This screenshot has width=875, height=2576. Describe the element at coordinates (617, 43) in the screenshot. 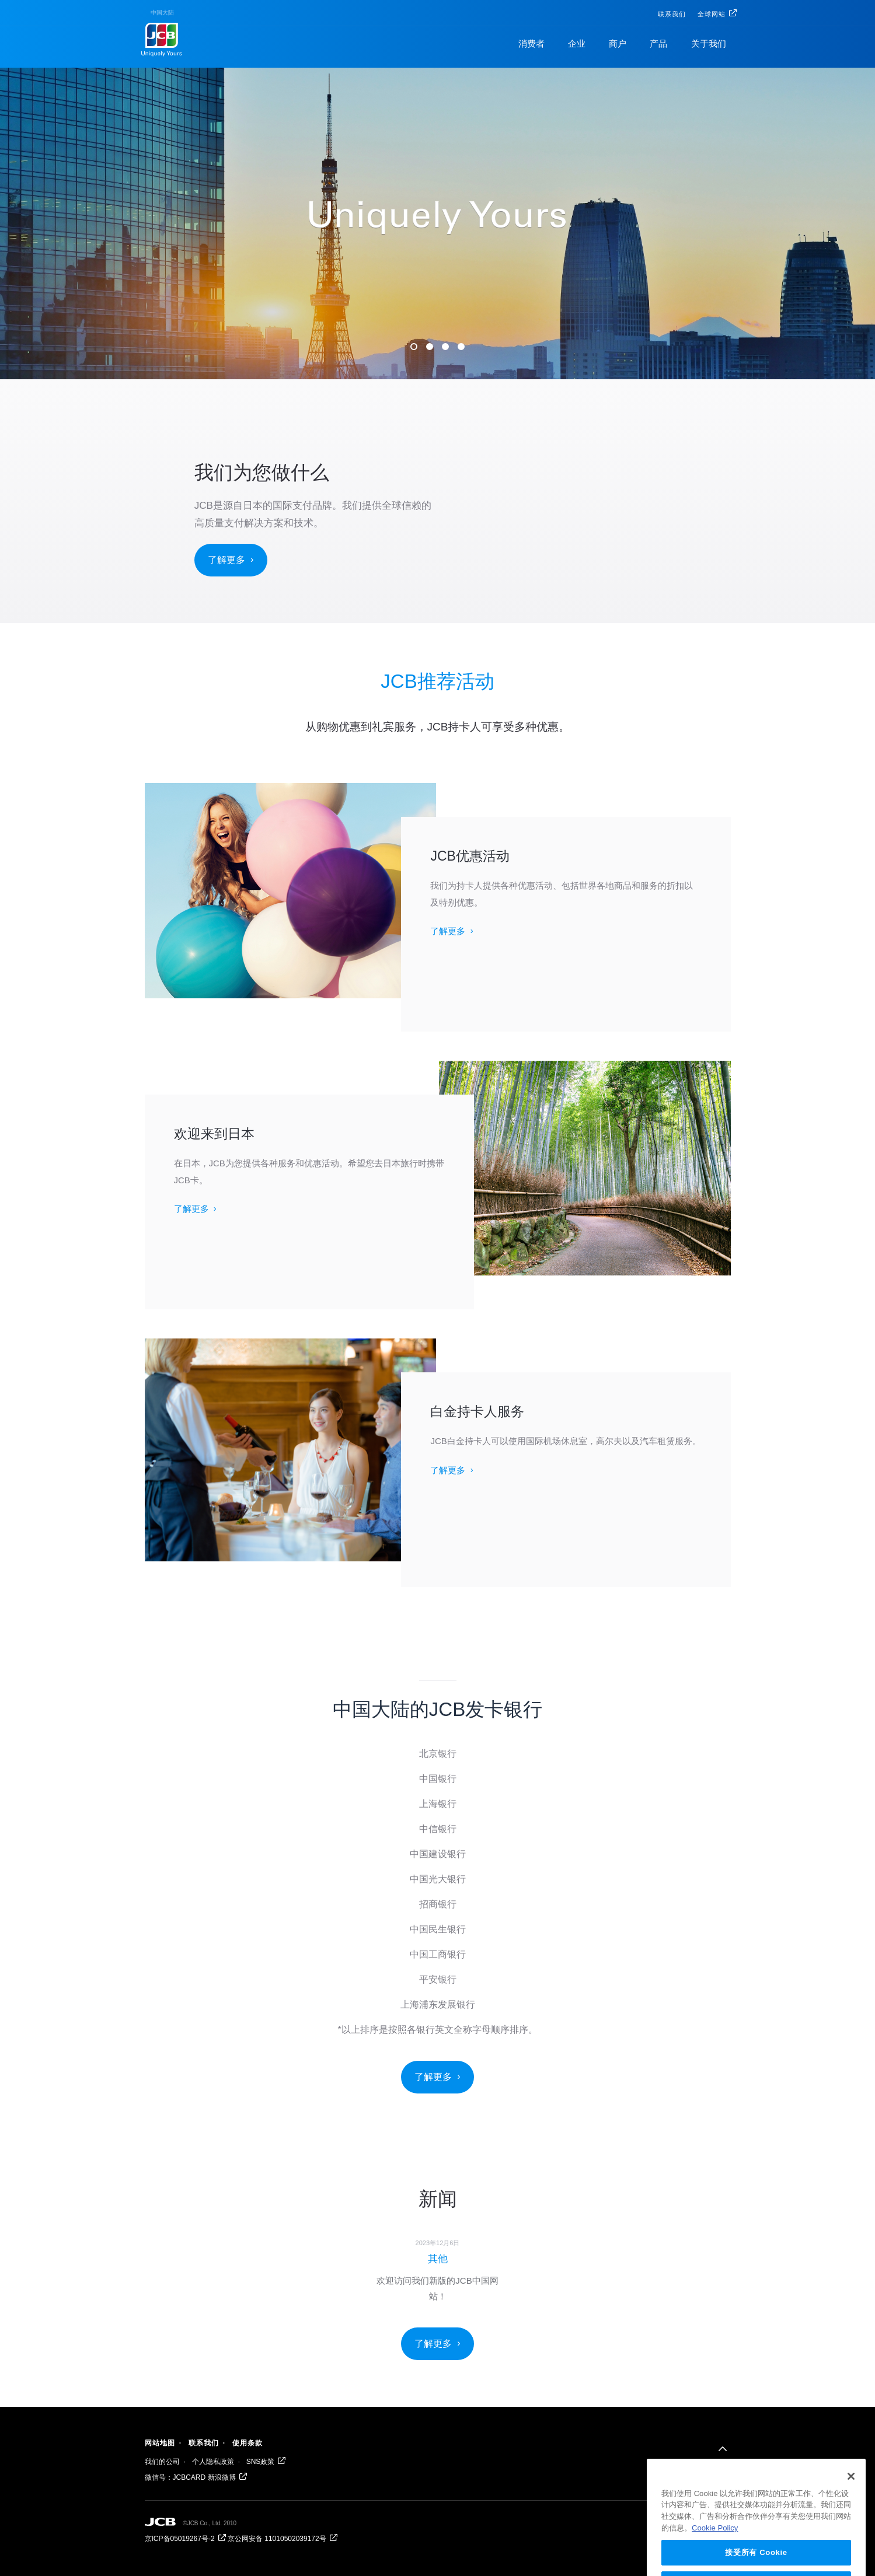

I see `商户` at that location.